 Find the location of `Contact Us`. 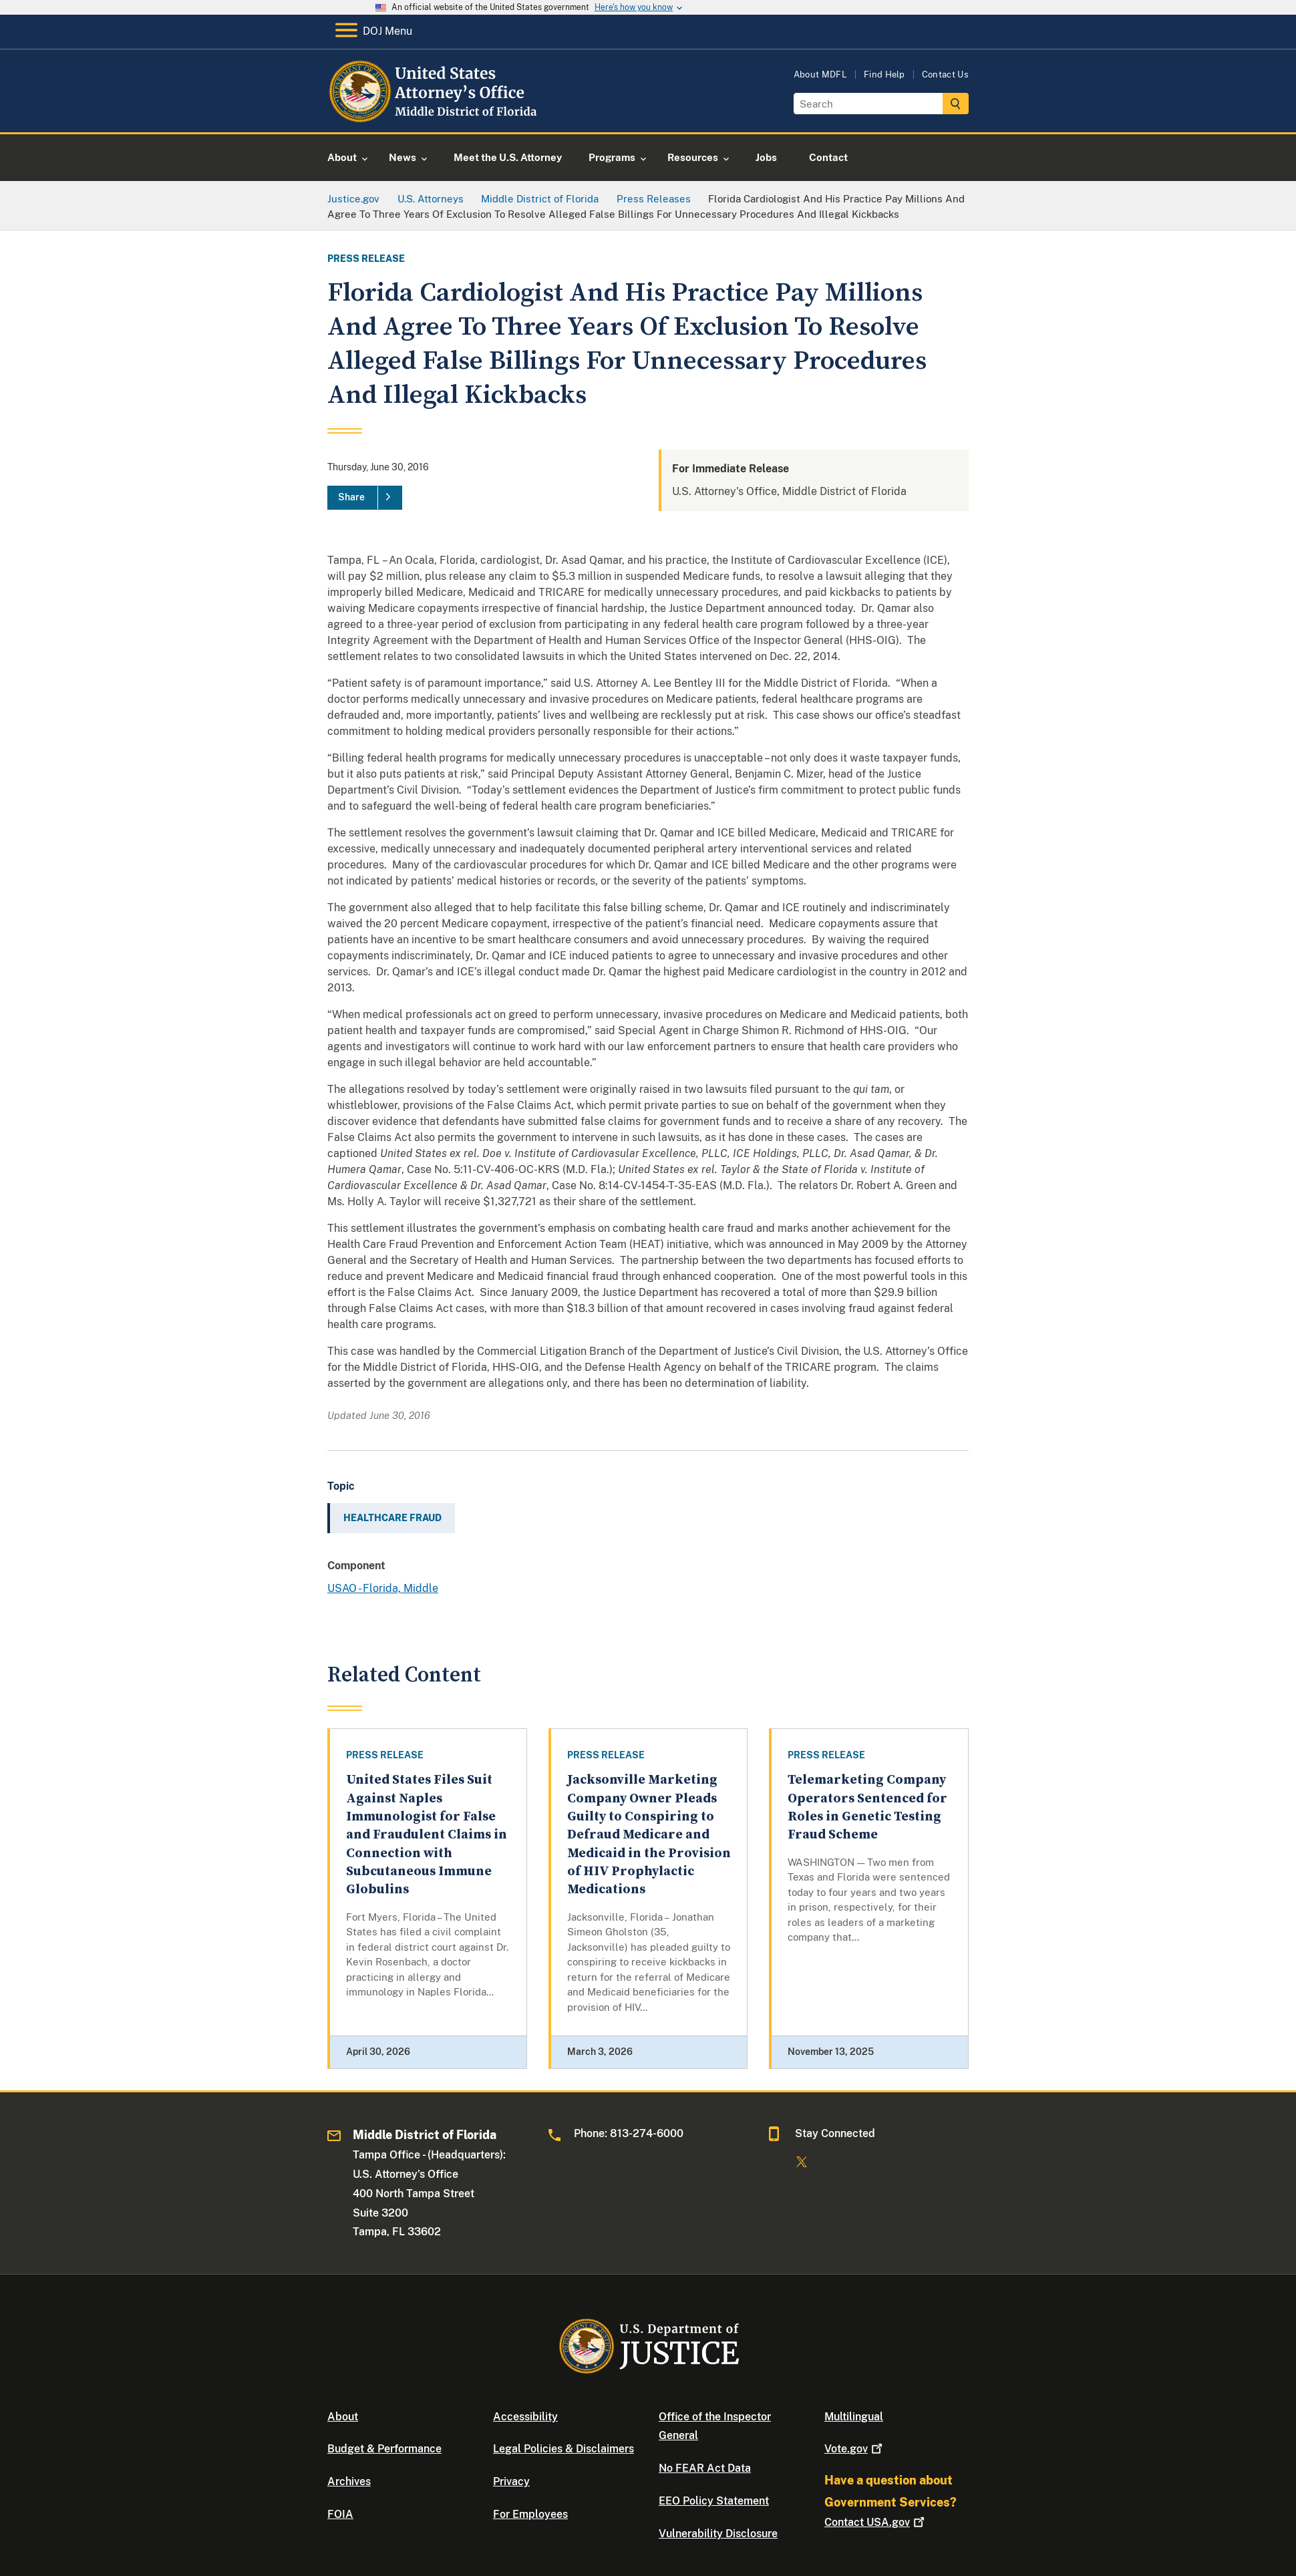

Contact Us is located at coordinates (945, 74).